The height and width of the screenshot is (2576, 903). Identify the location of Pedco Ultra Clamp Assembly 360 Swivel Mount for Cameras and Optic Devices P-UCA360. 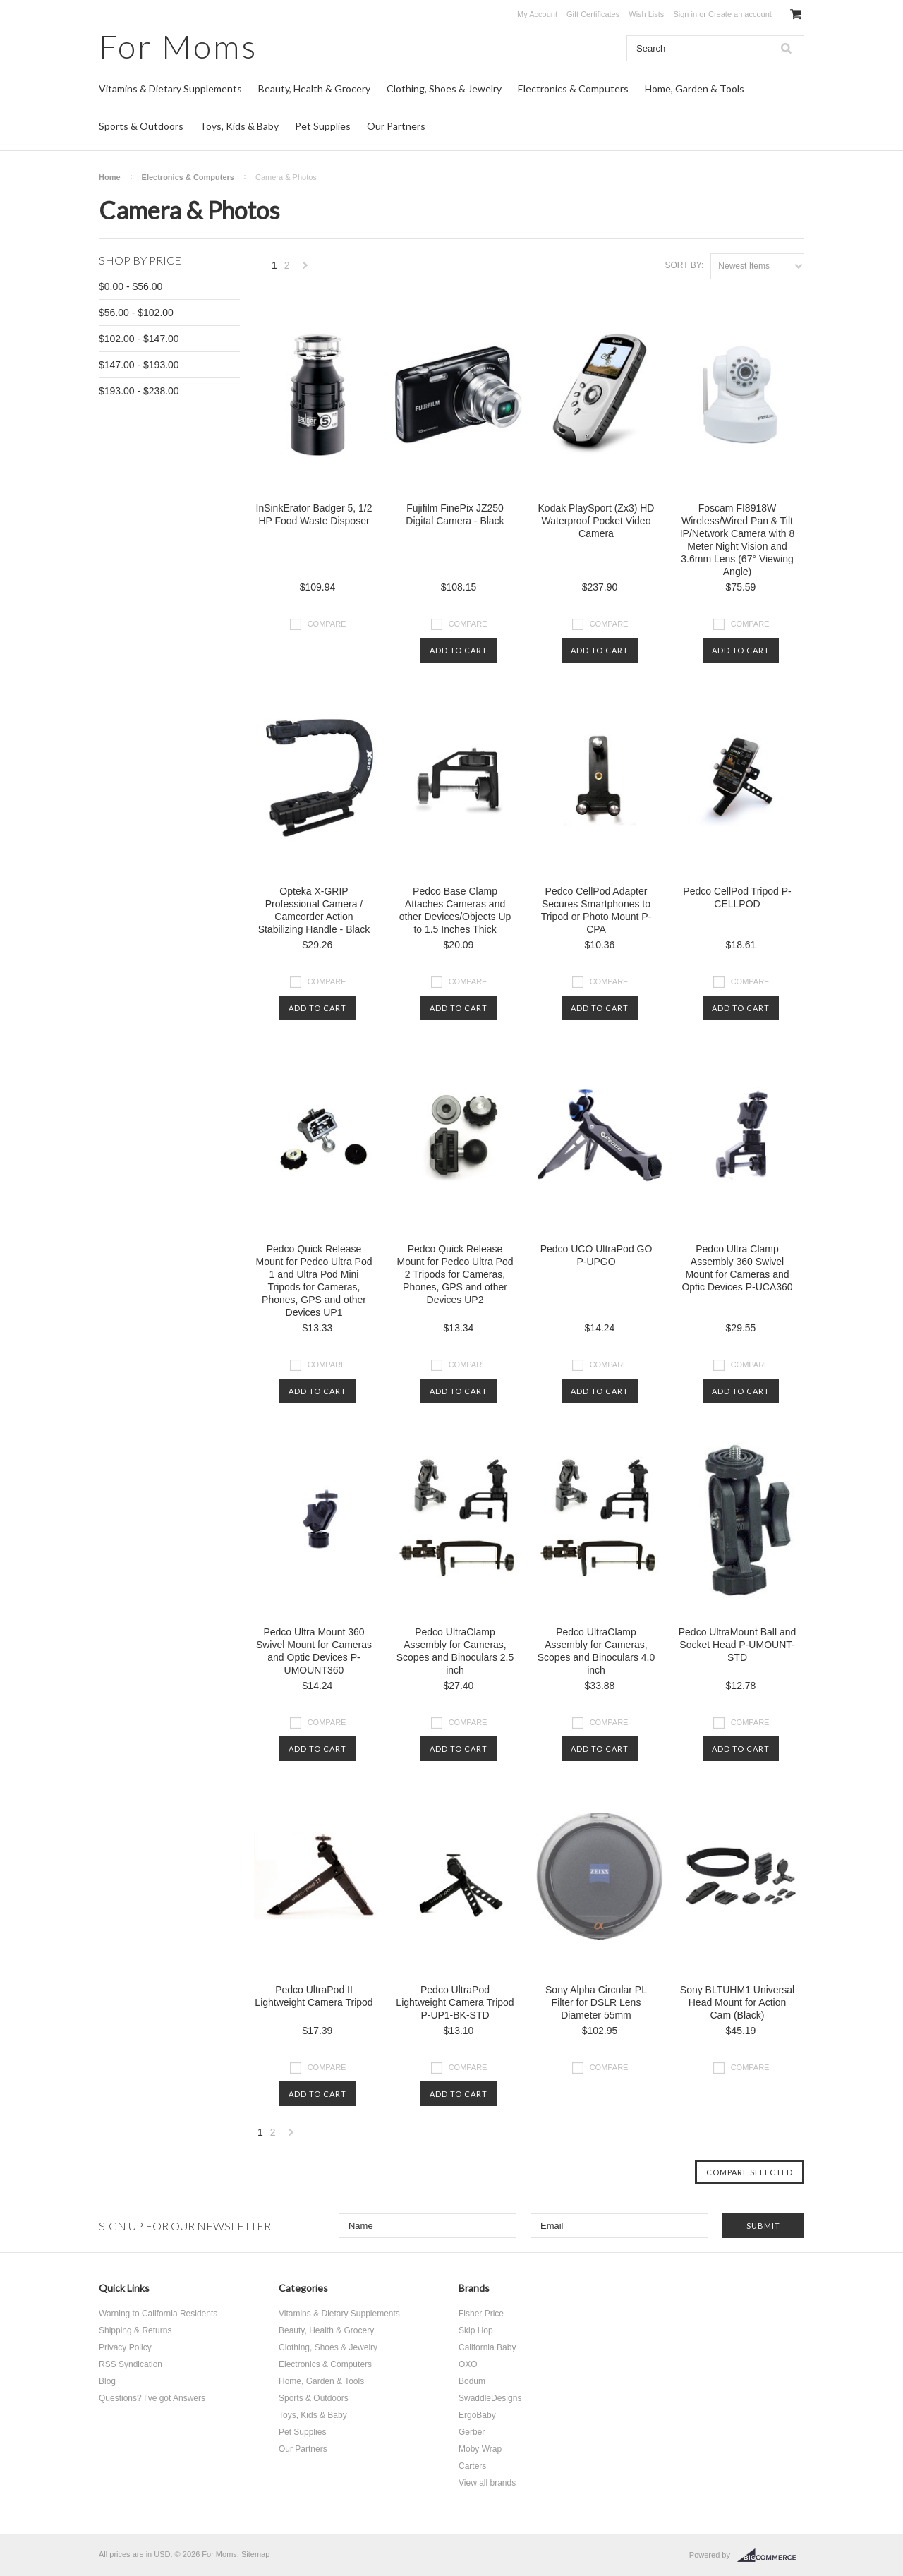
(736, 1268).